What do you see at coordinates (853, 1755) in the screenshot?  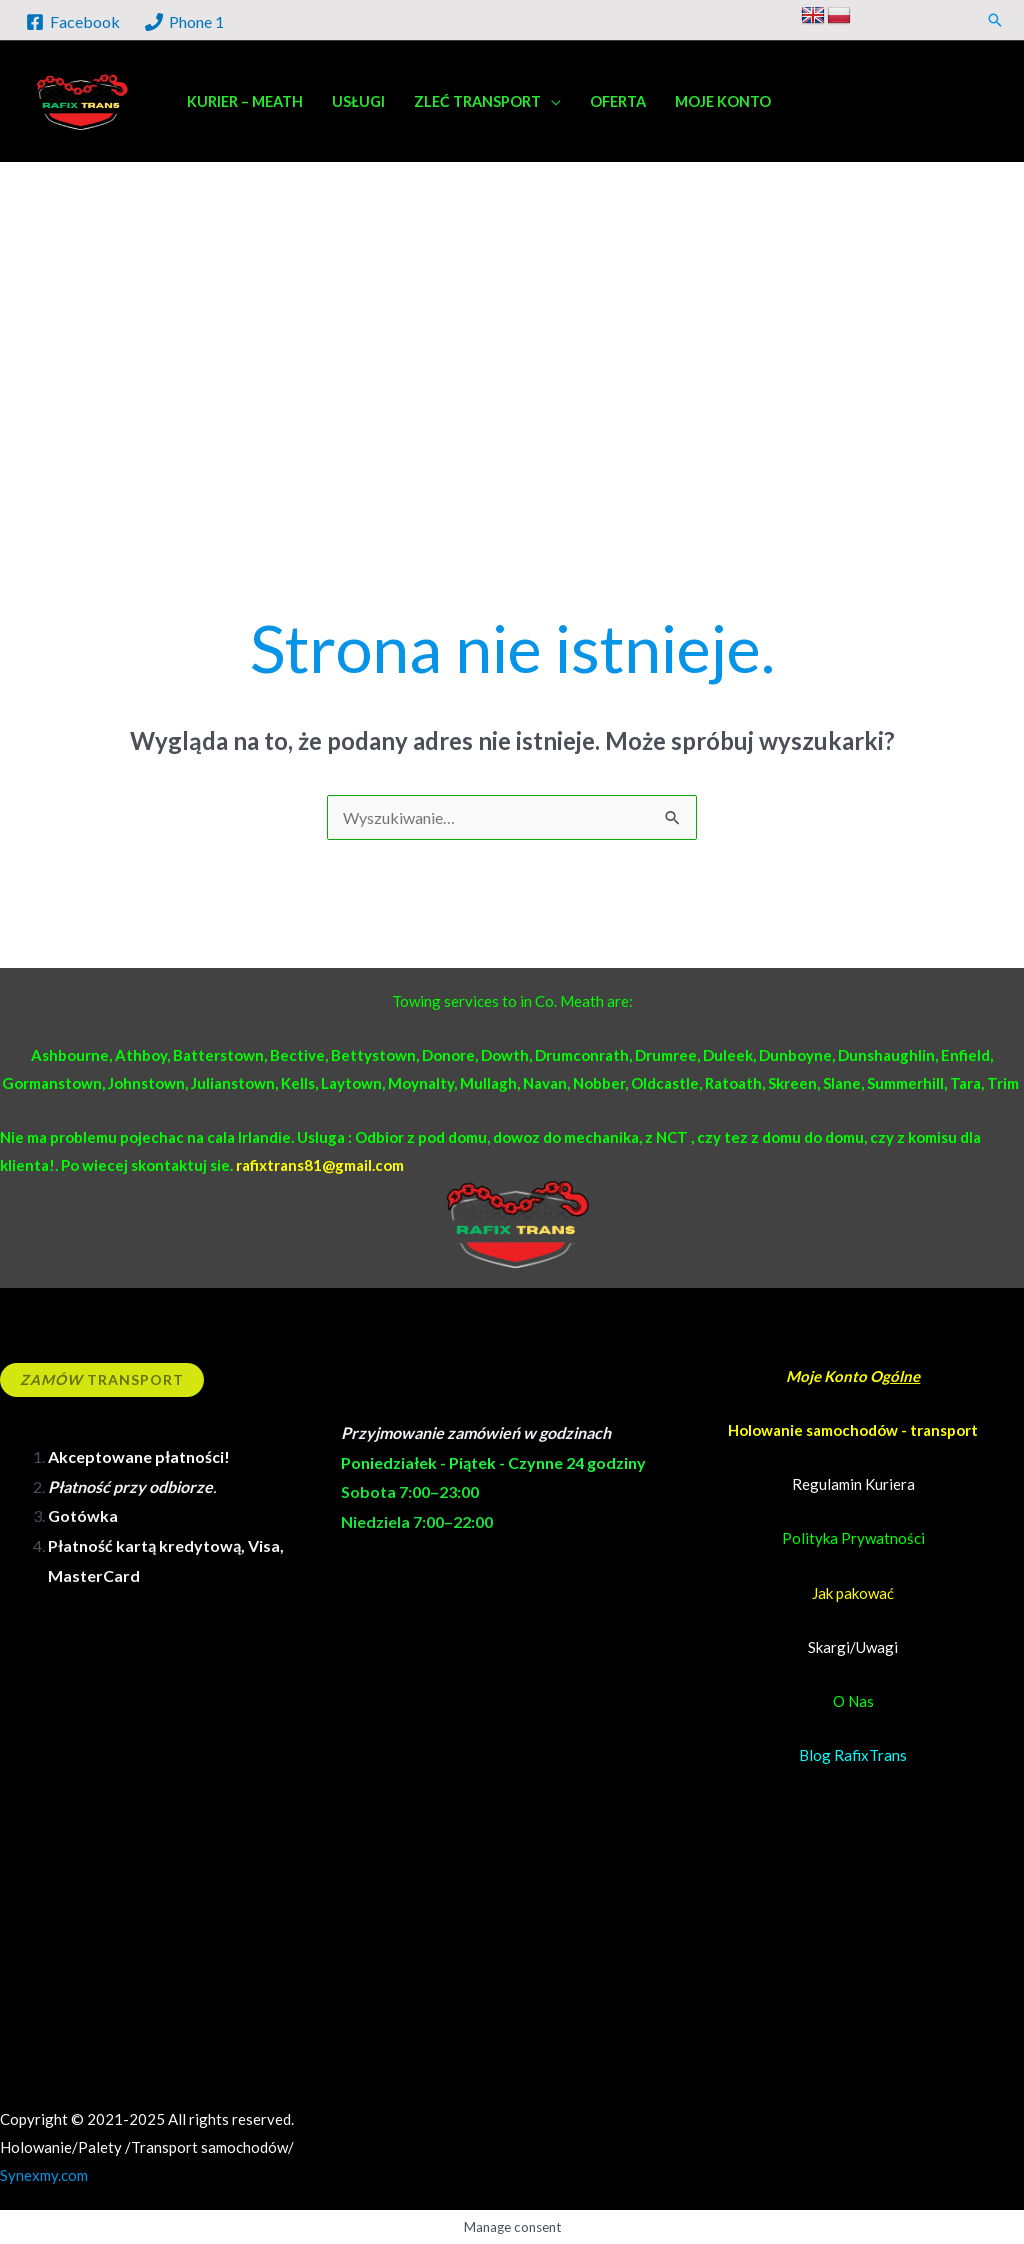 I see `Blog RafixTrans` at bounding box center [853, 1755].